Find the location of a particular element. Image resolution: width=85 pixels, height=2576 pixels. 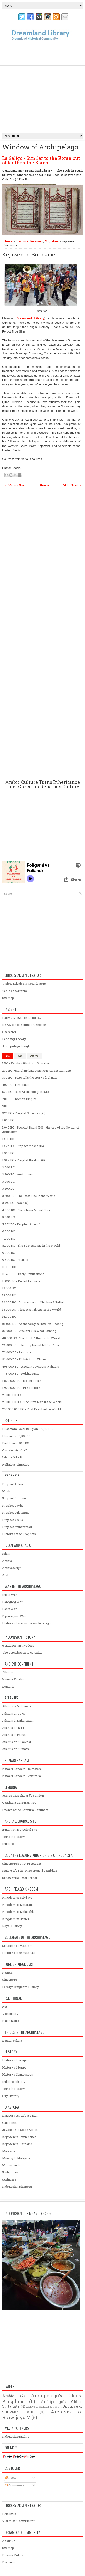

500 BC - Buni Archaeological Site is located at coordinates (26, 1092).